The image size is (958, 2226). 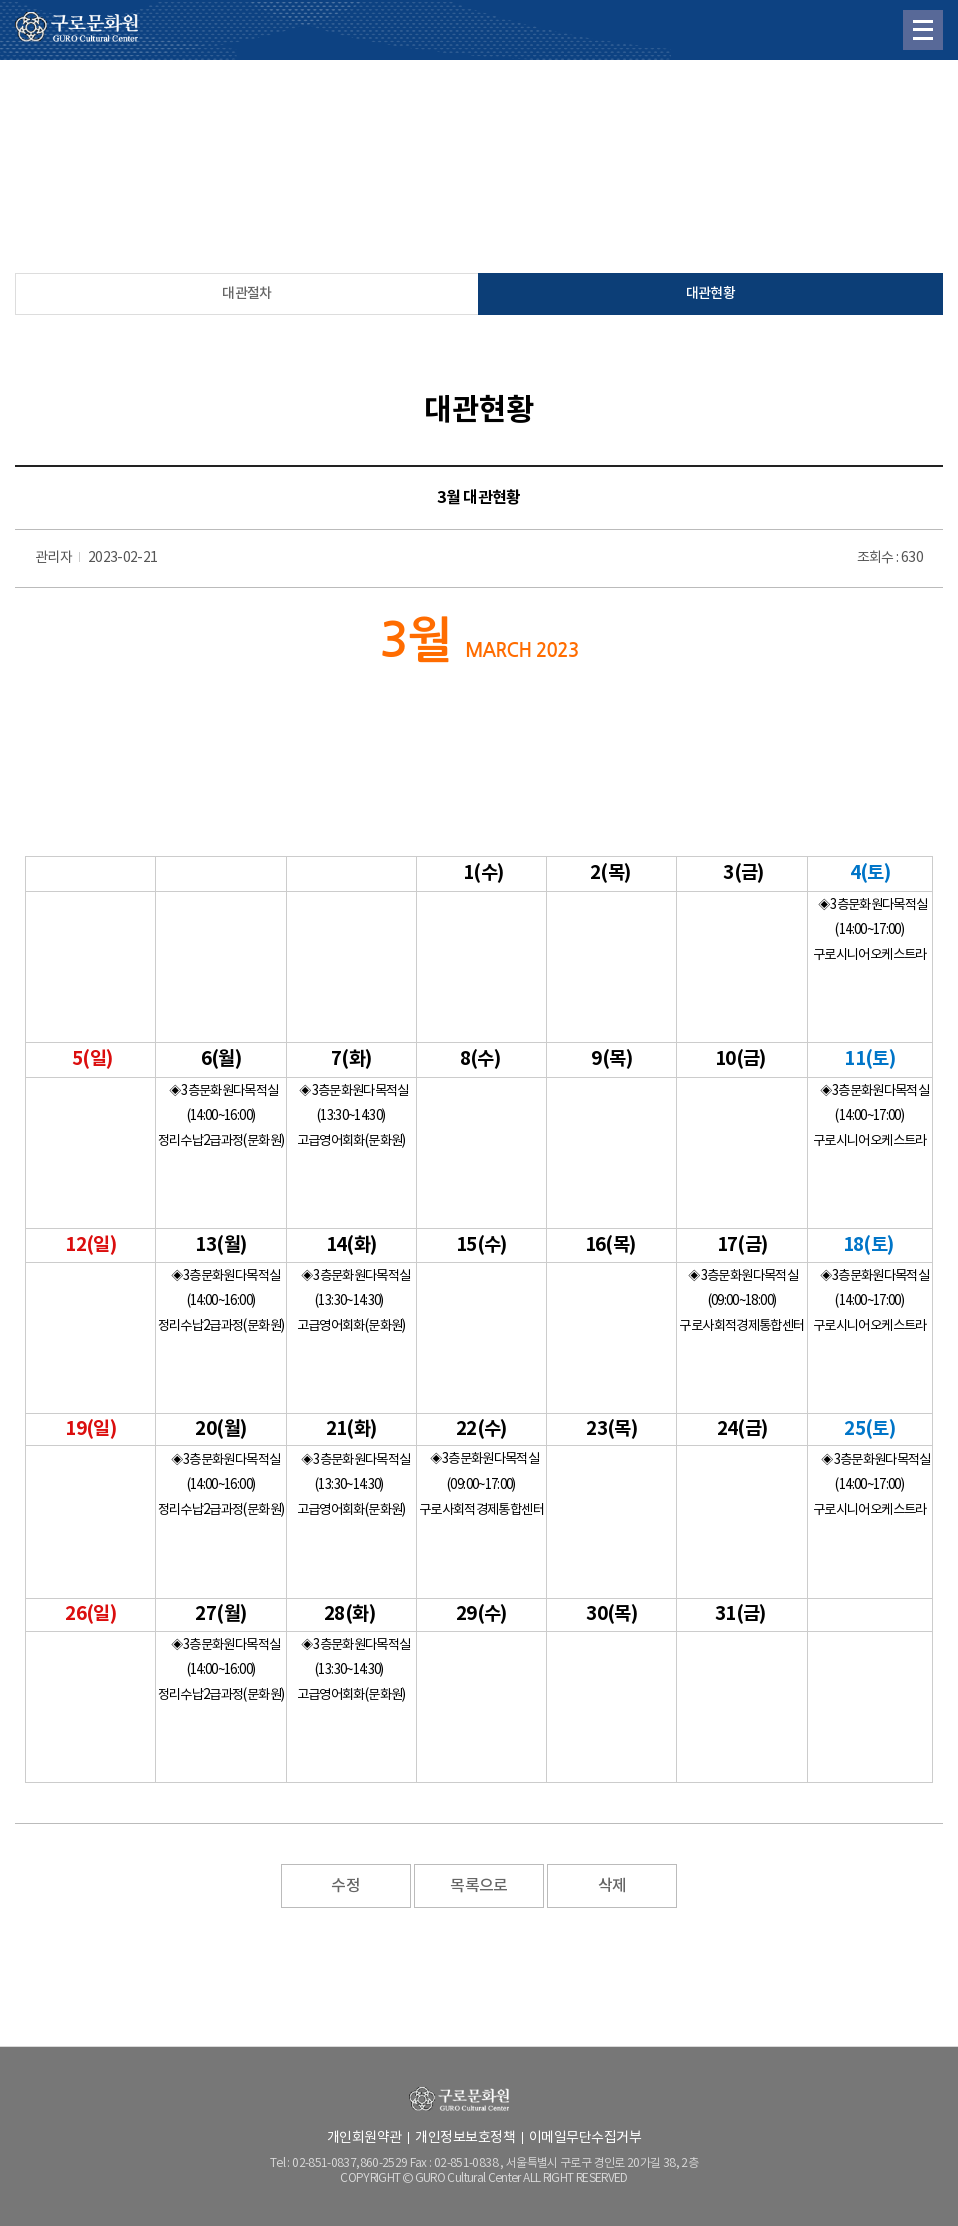 I want to click on 개인정보보호정책, so click(x=465, y=2138).